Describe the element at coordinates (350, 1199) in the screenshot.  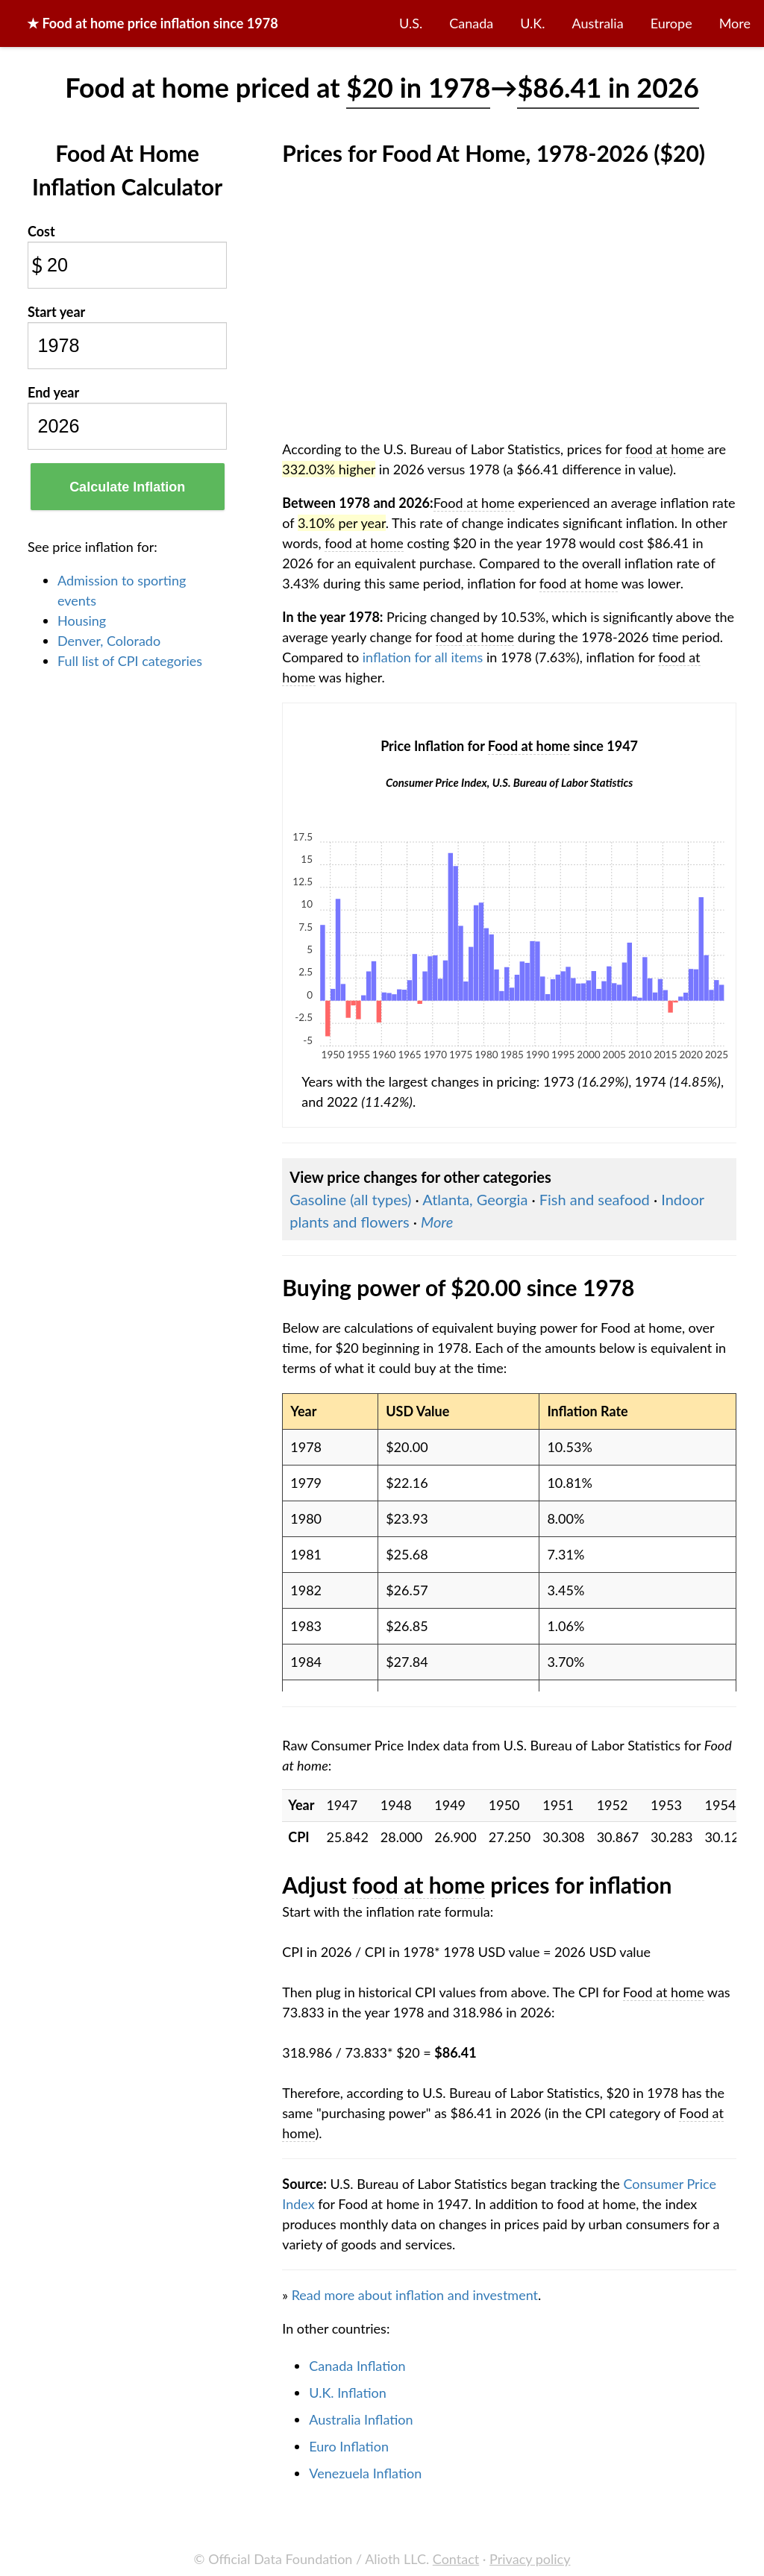
I see `Gasoline (all types)` at that location.